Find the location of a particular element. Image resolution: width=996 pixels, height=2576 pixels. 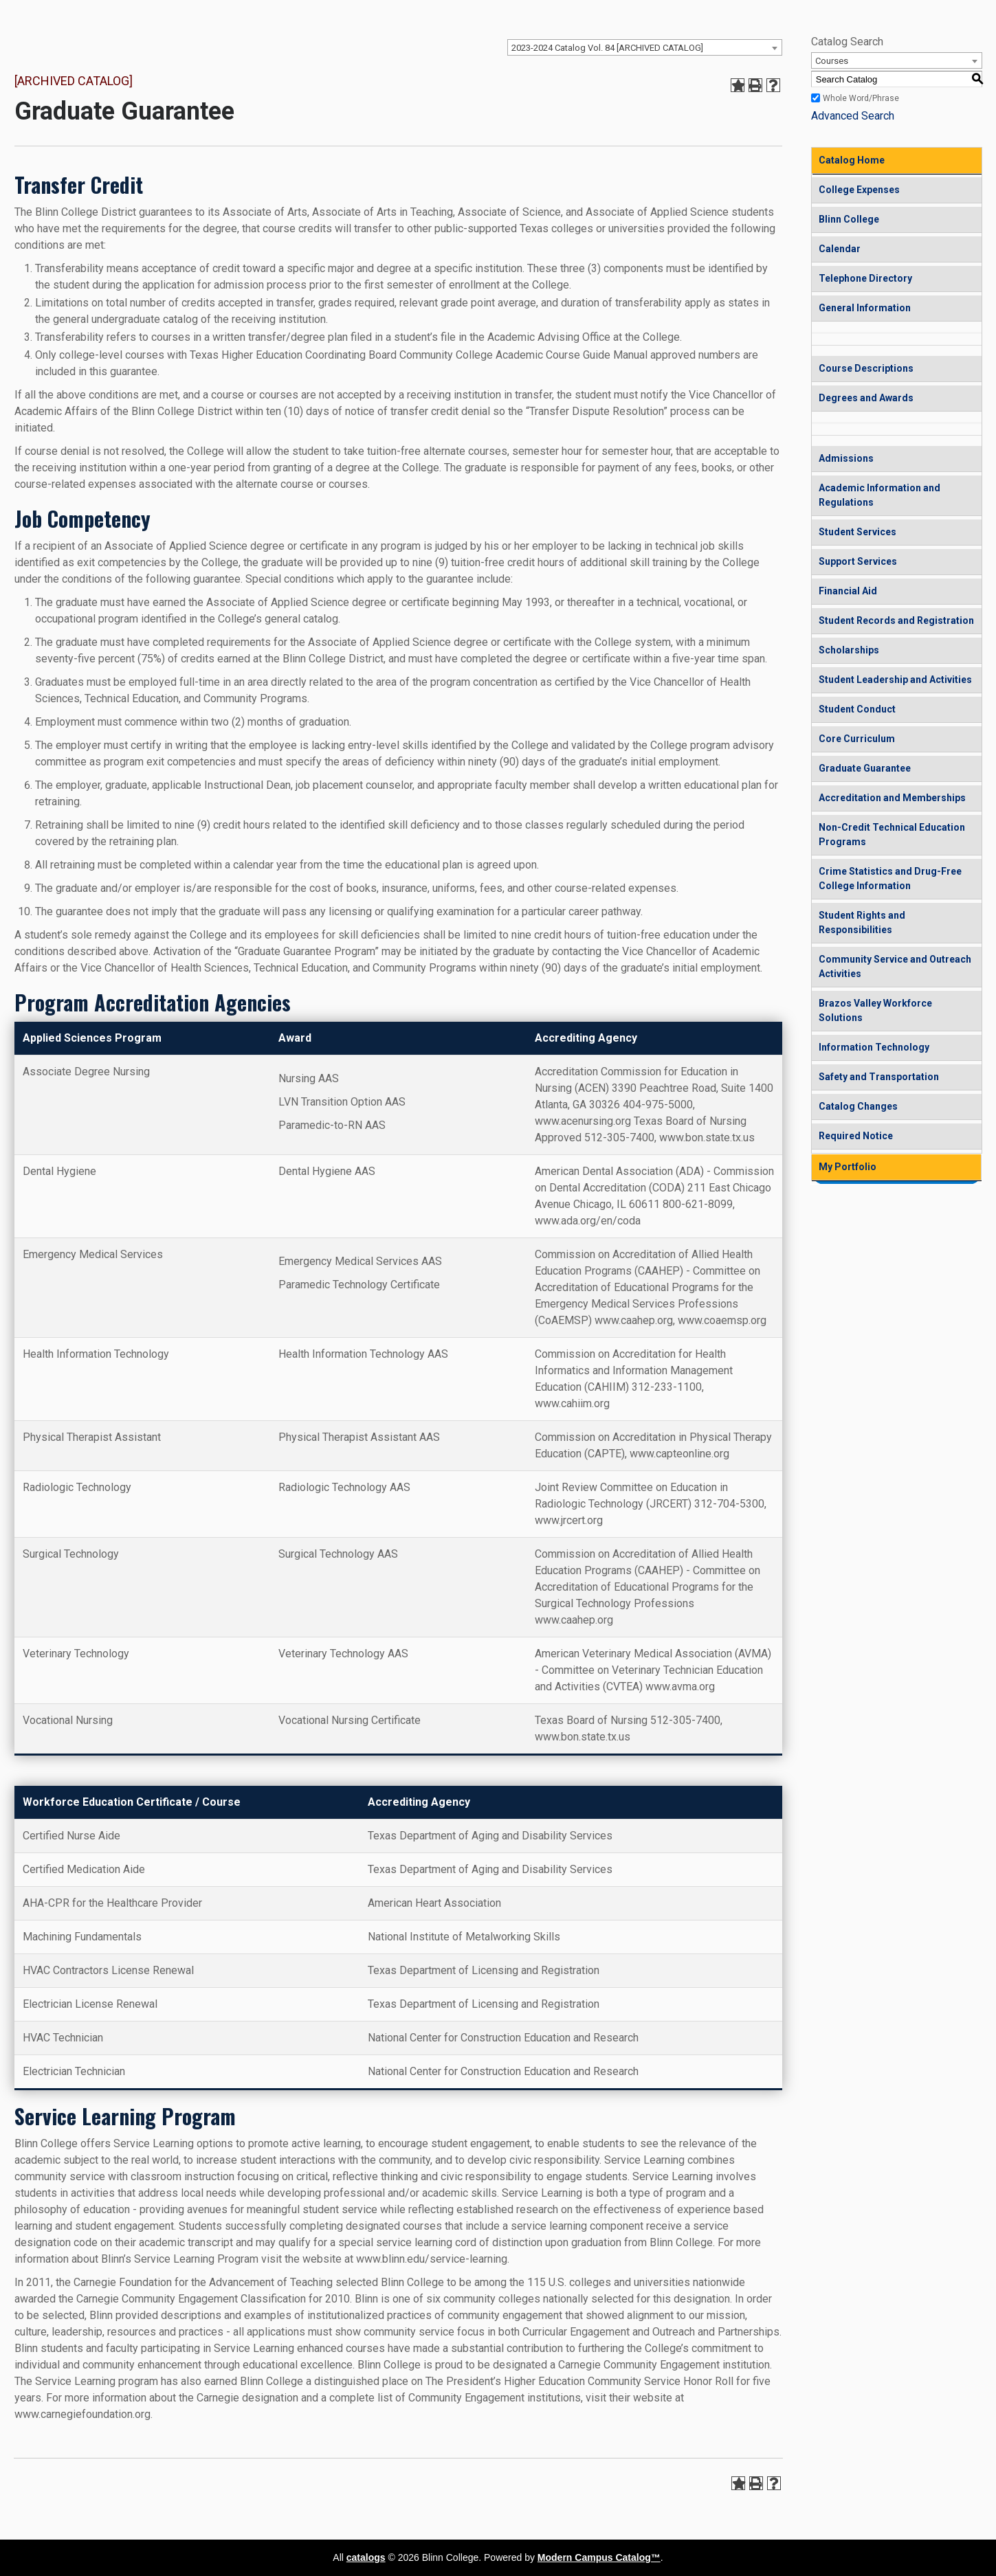

Community Service and Outreach Activities is located at coordinates (895, 966).